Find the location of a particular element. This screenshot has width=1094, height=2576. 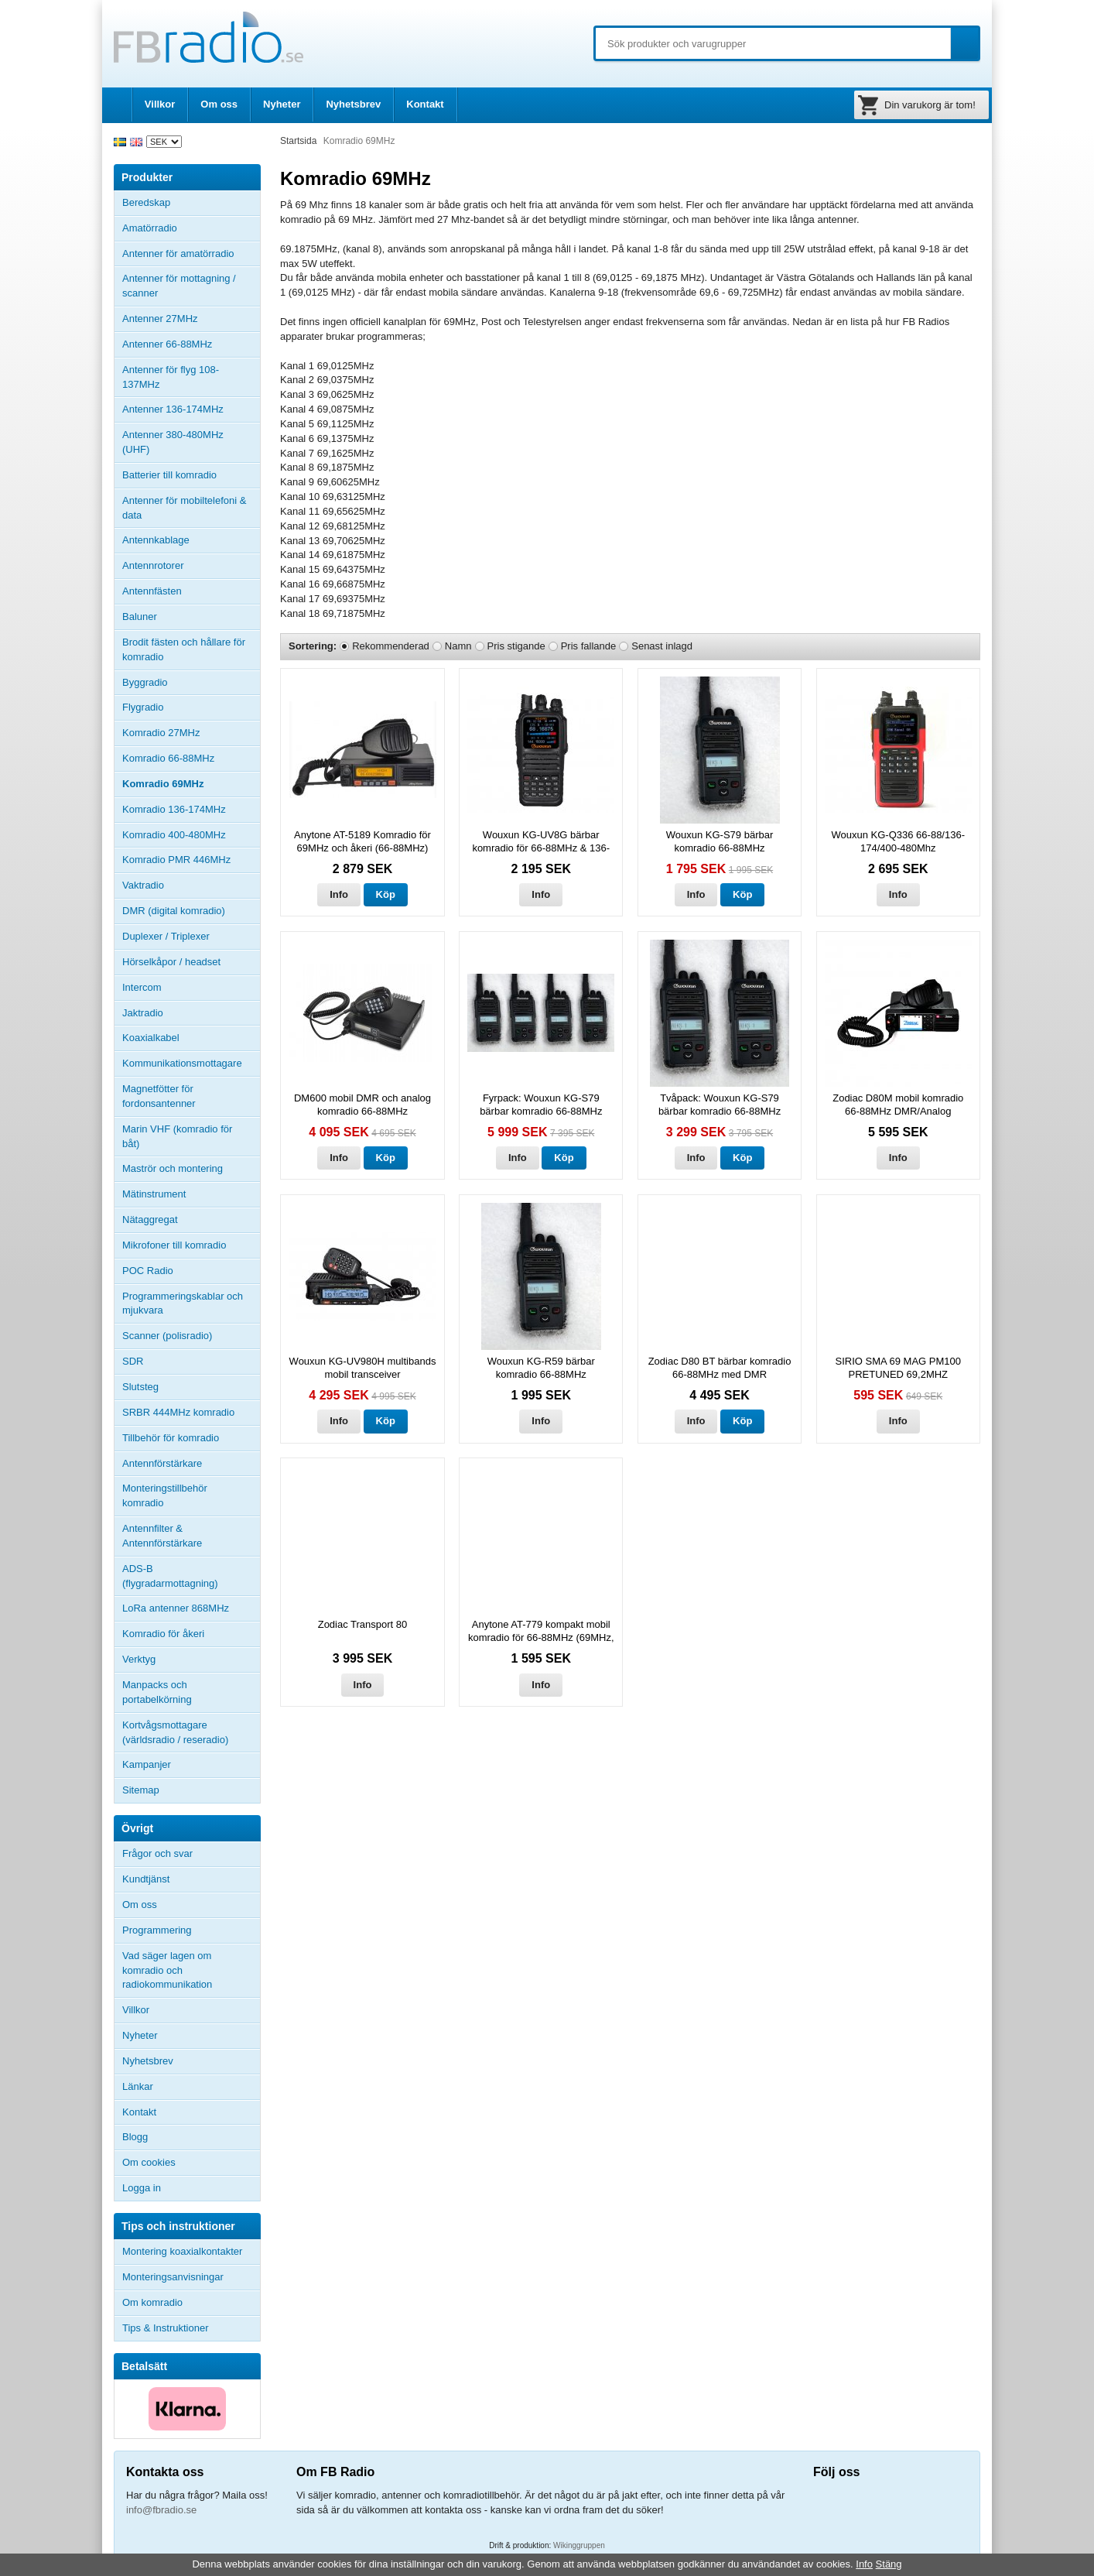

Nätaggregat is located at coordinates (150, 1219).